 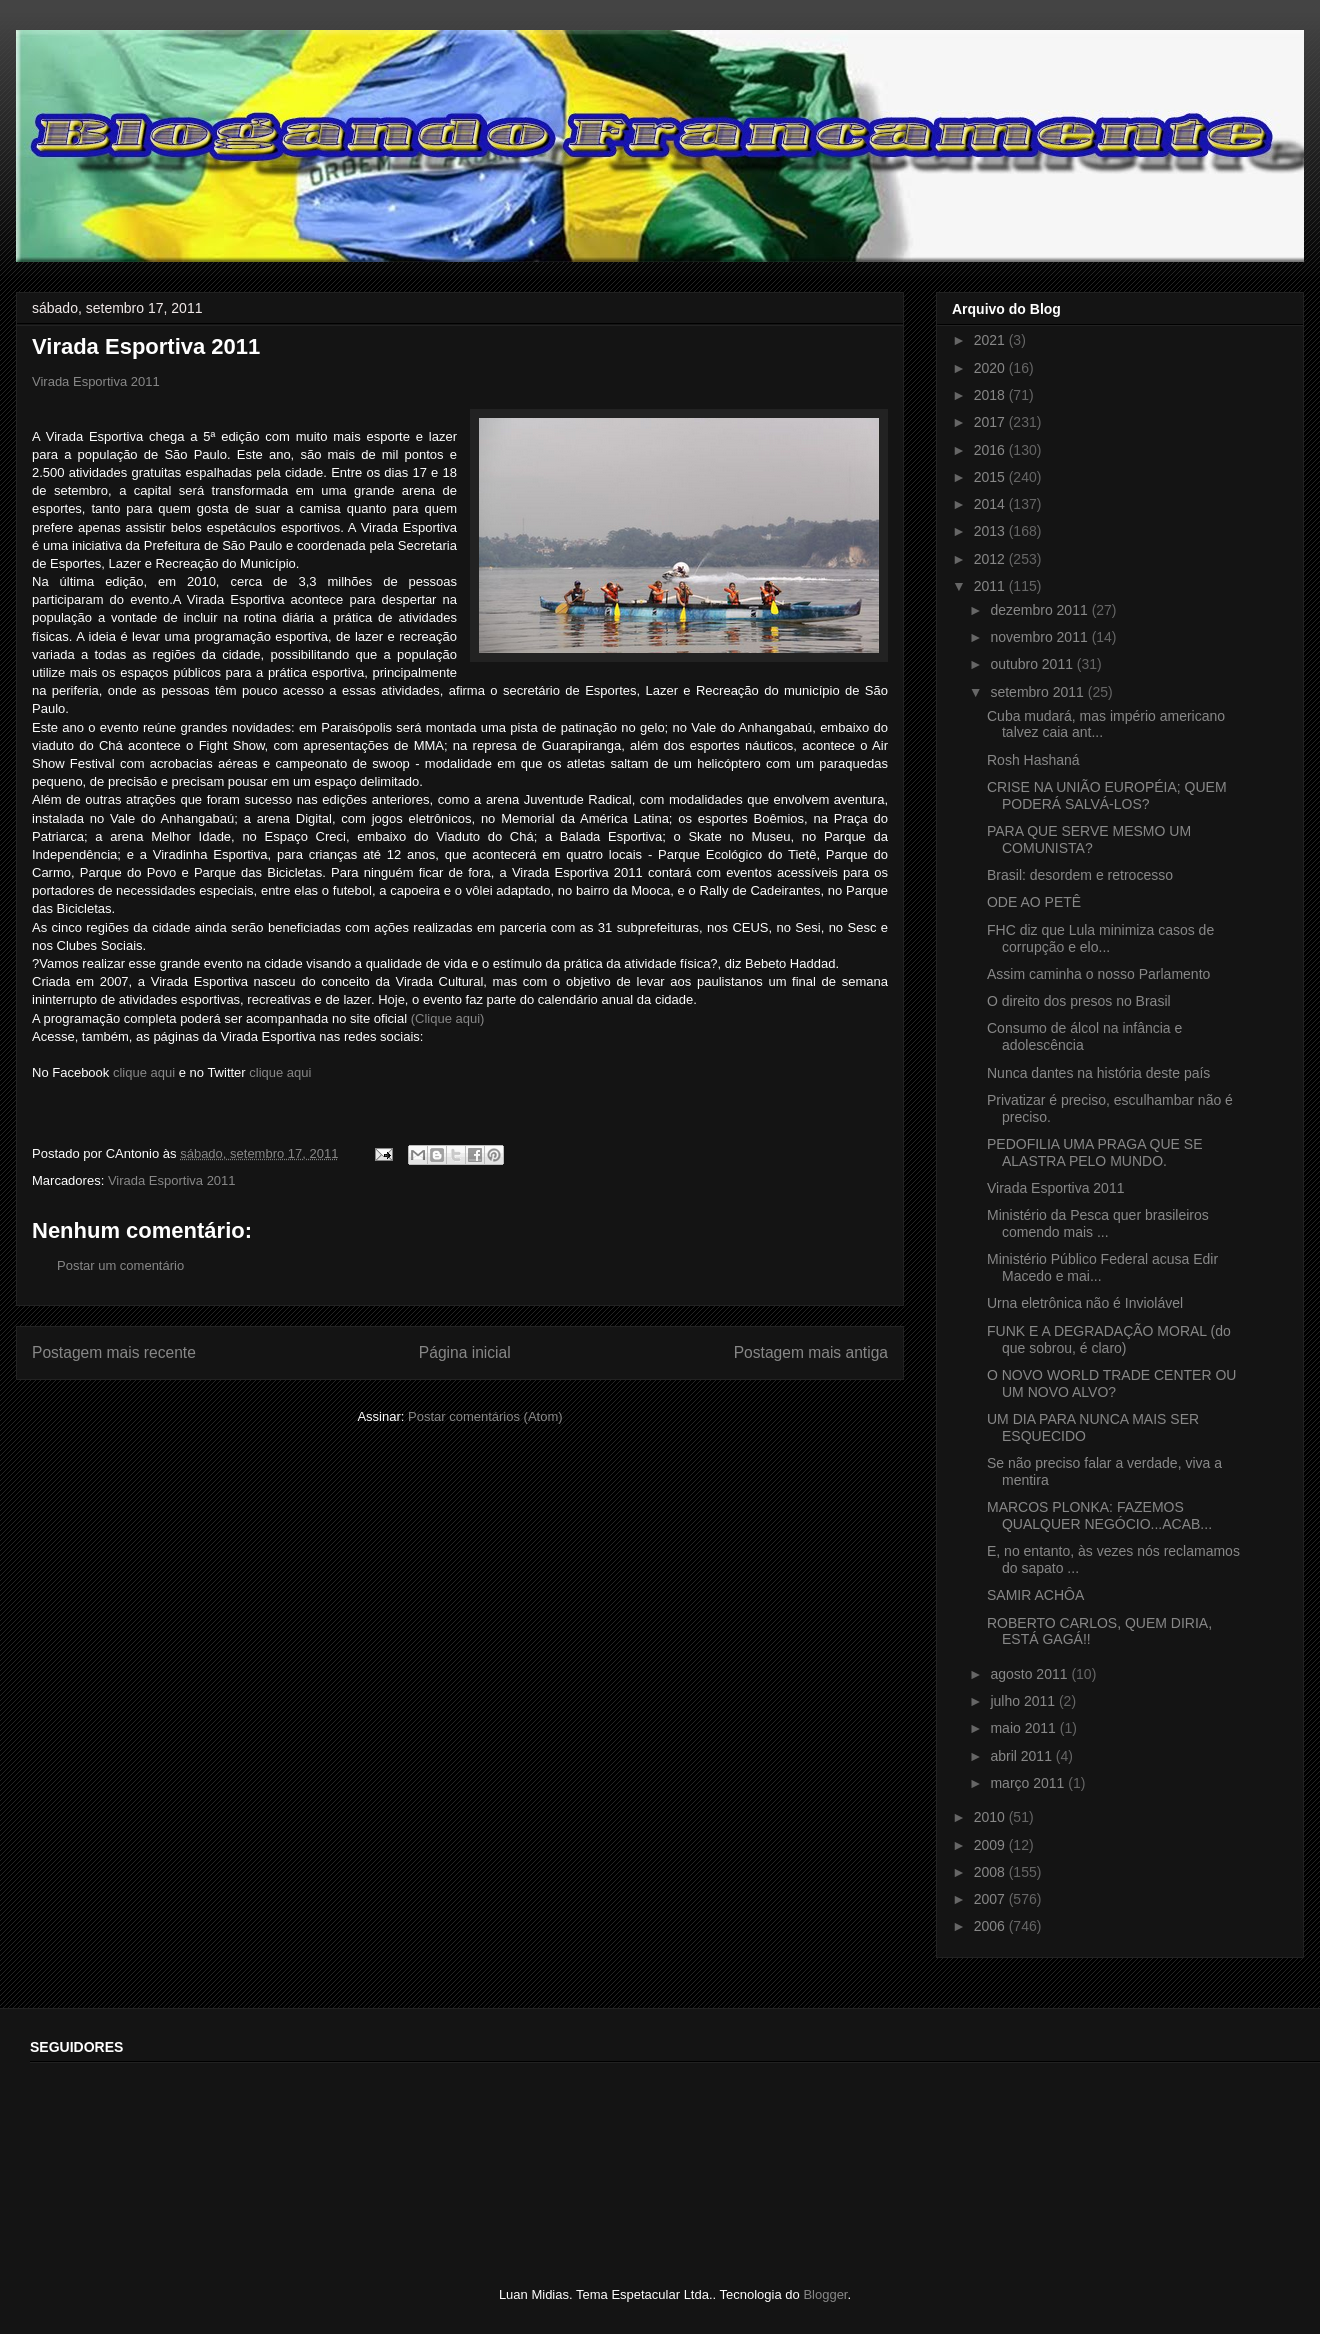 I want to click on 2018, so click(x=991, y=395).